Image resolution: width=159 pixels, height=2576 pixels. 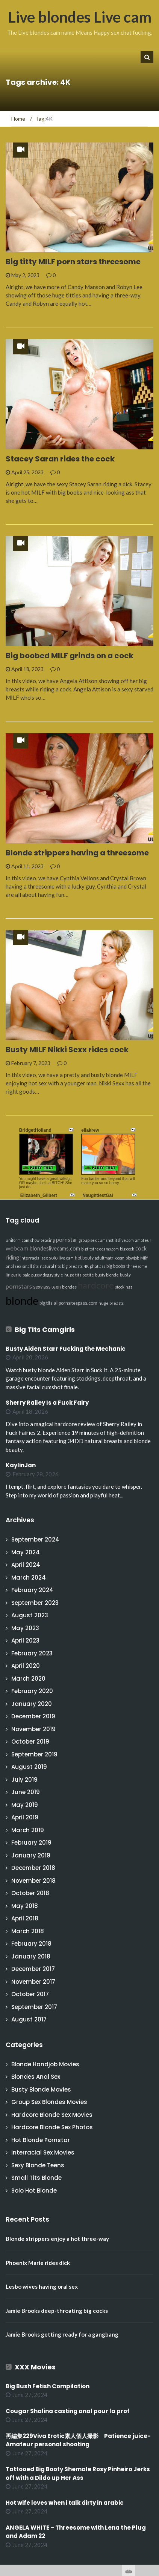 What do you see at coordinates (60, 459) in the screenshot?
I see `Stacey Saran rides the cock` at bounding box center [60, 459].